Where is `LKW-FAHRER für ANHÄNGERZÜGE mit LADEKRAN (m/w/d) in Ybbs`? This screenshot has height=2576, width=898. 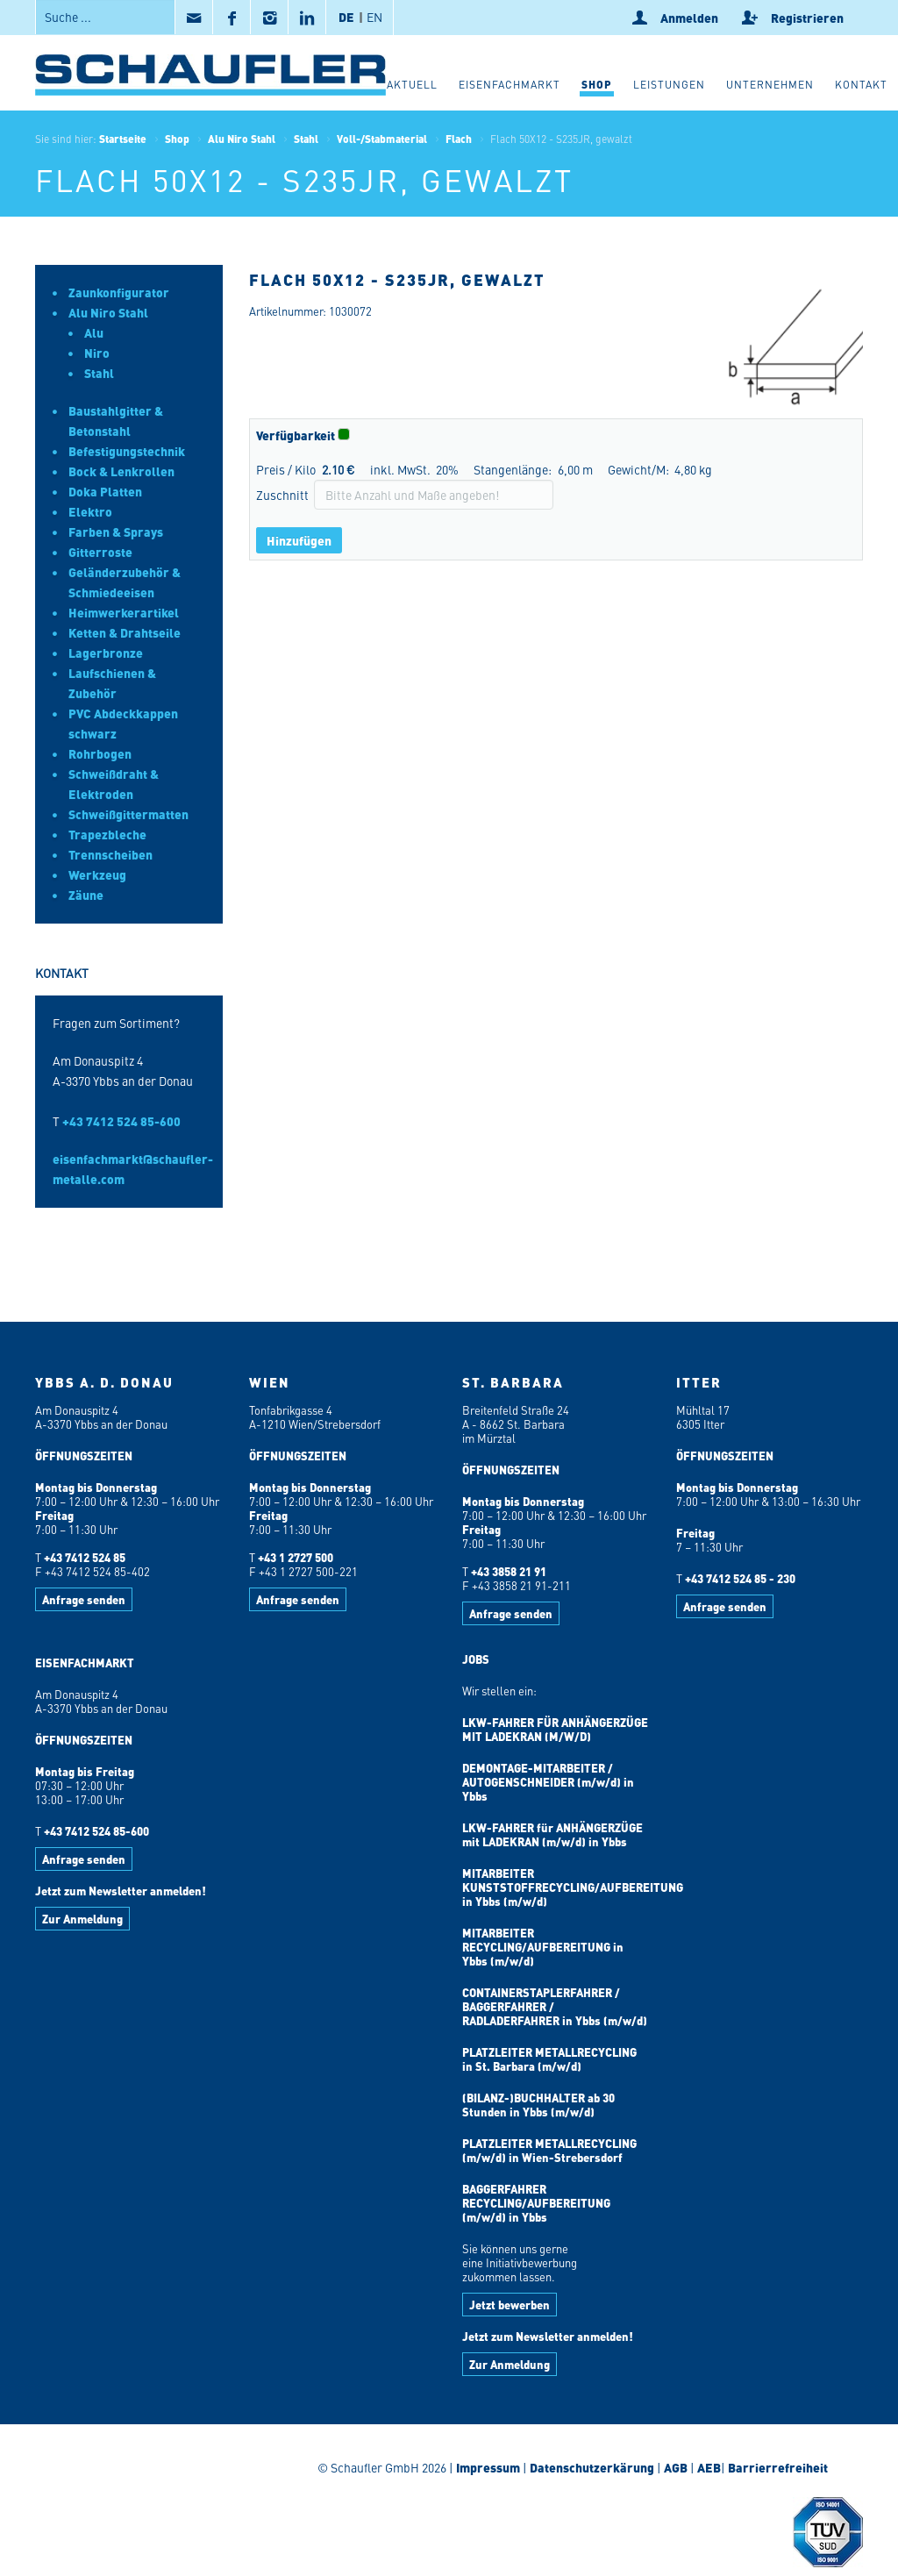
LKW-FAHRER für ANHÄNGERZÜGE mit LADEKRAN (m/w/d) in Ybbs is located at coordinates (552, 1834).